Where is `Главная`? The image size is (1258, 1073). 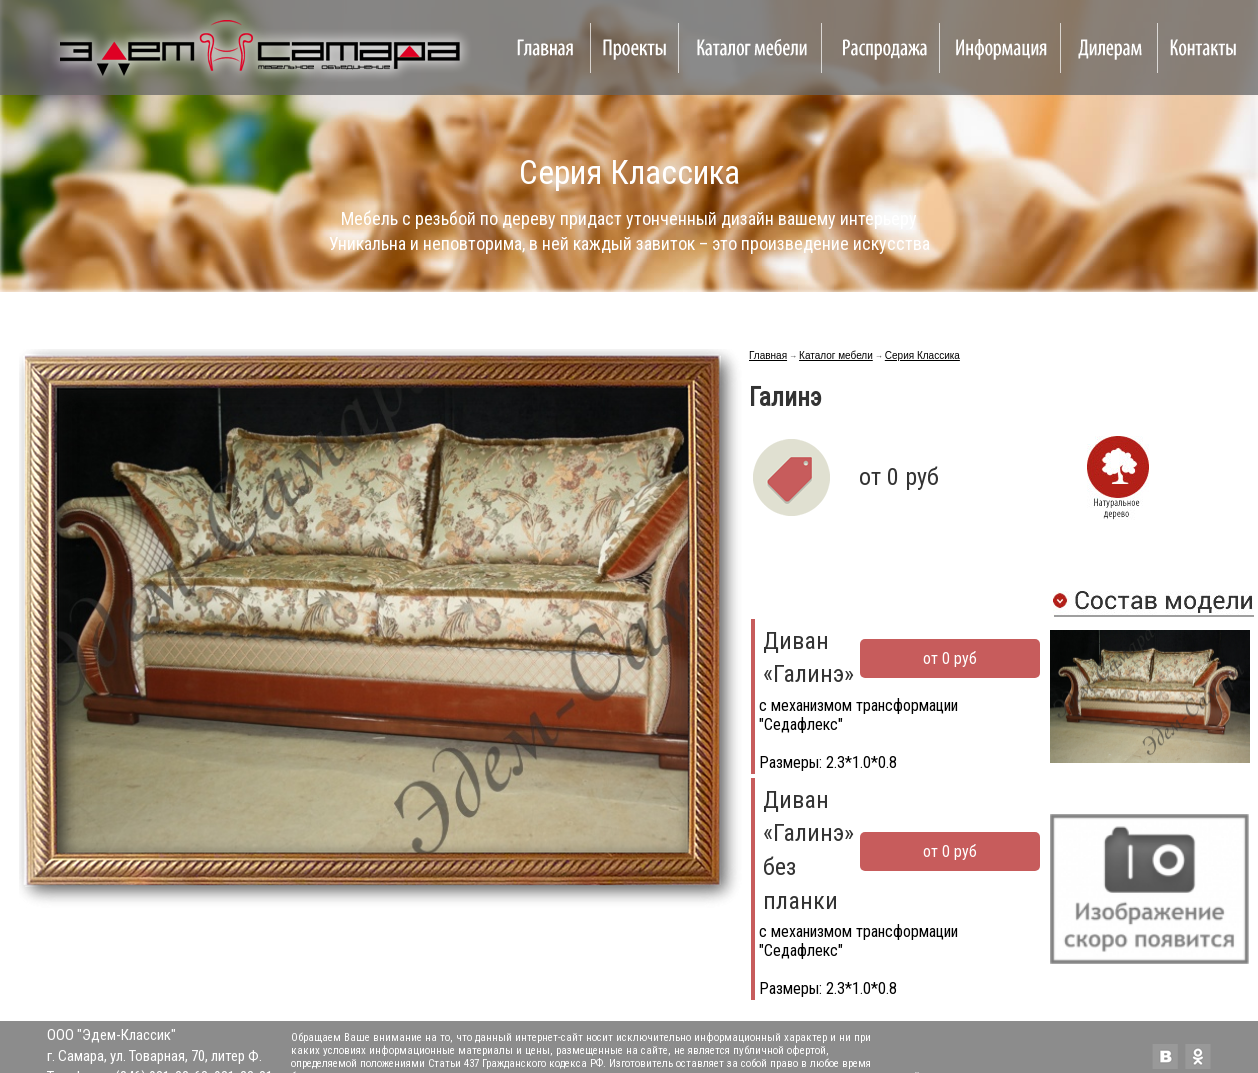 Главная is located at coordinates (768, 355).